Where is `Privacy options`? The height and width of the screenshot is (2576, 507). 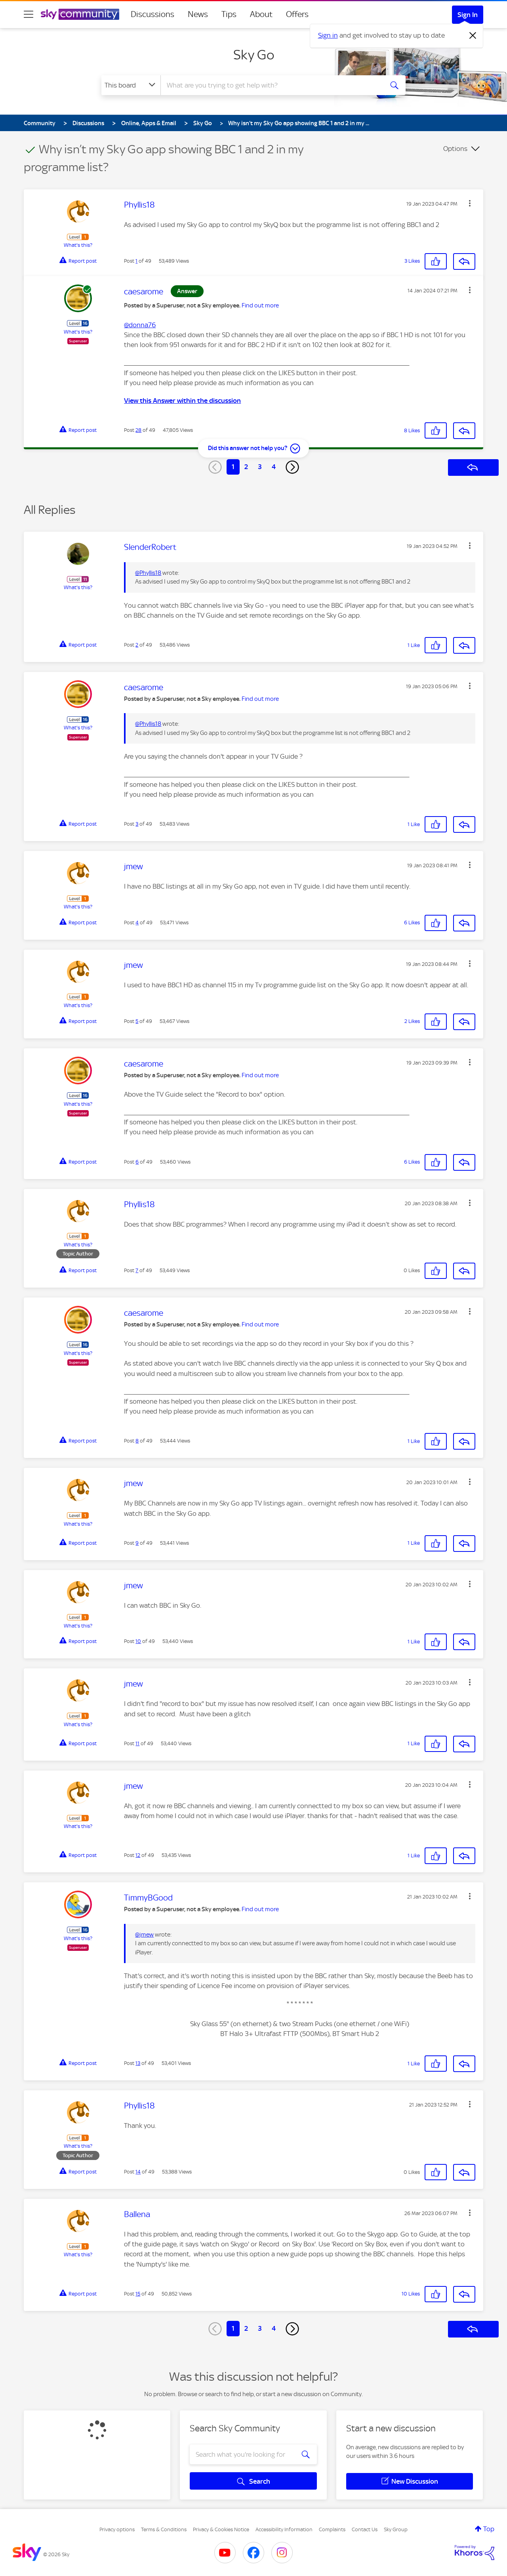
Privacy options is located at coordinates (117, 2529).